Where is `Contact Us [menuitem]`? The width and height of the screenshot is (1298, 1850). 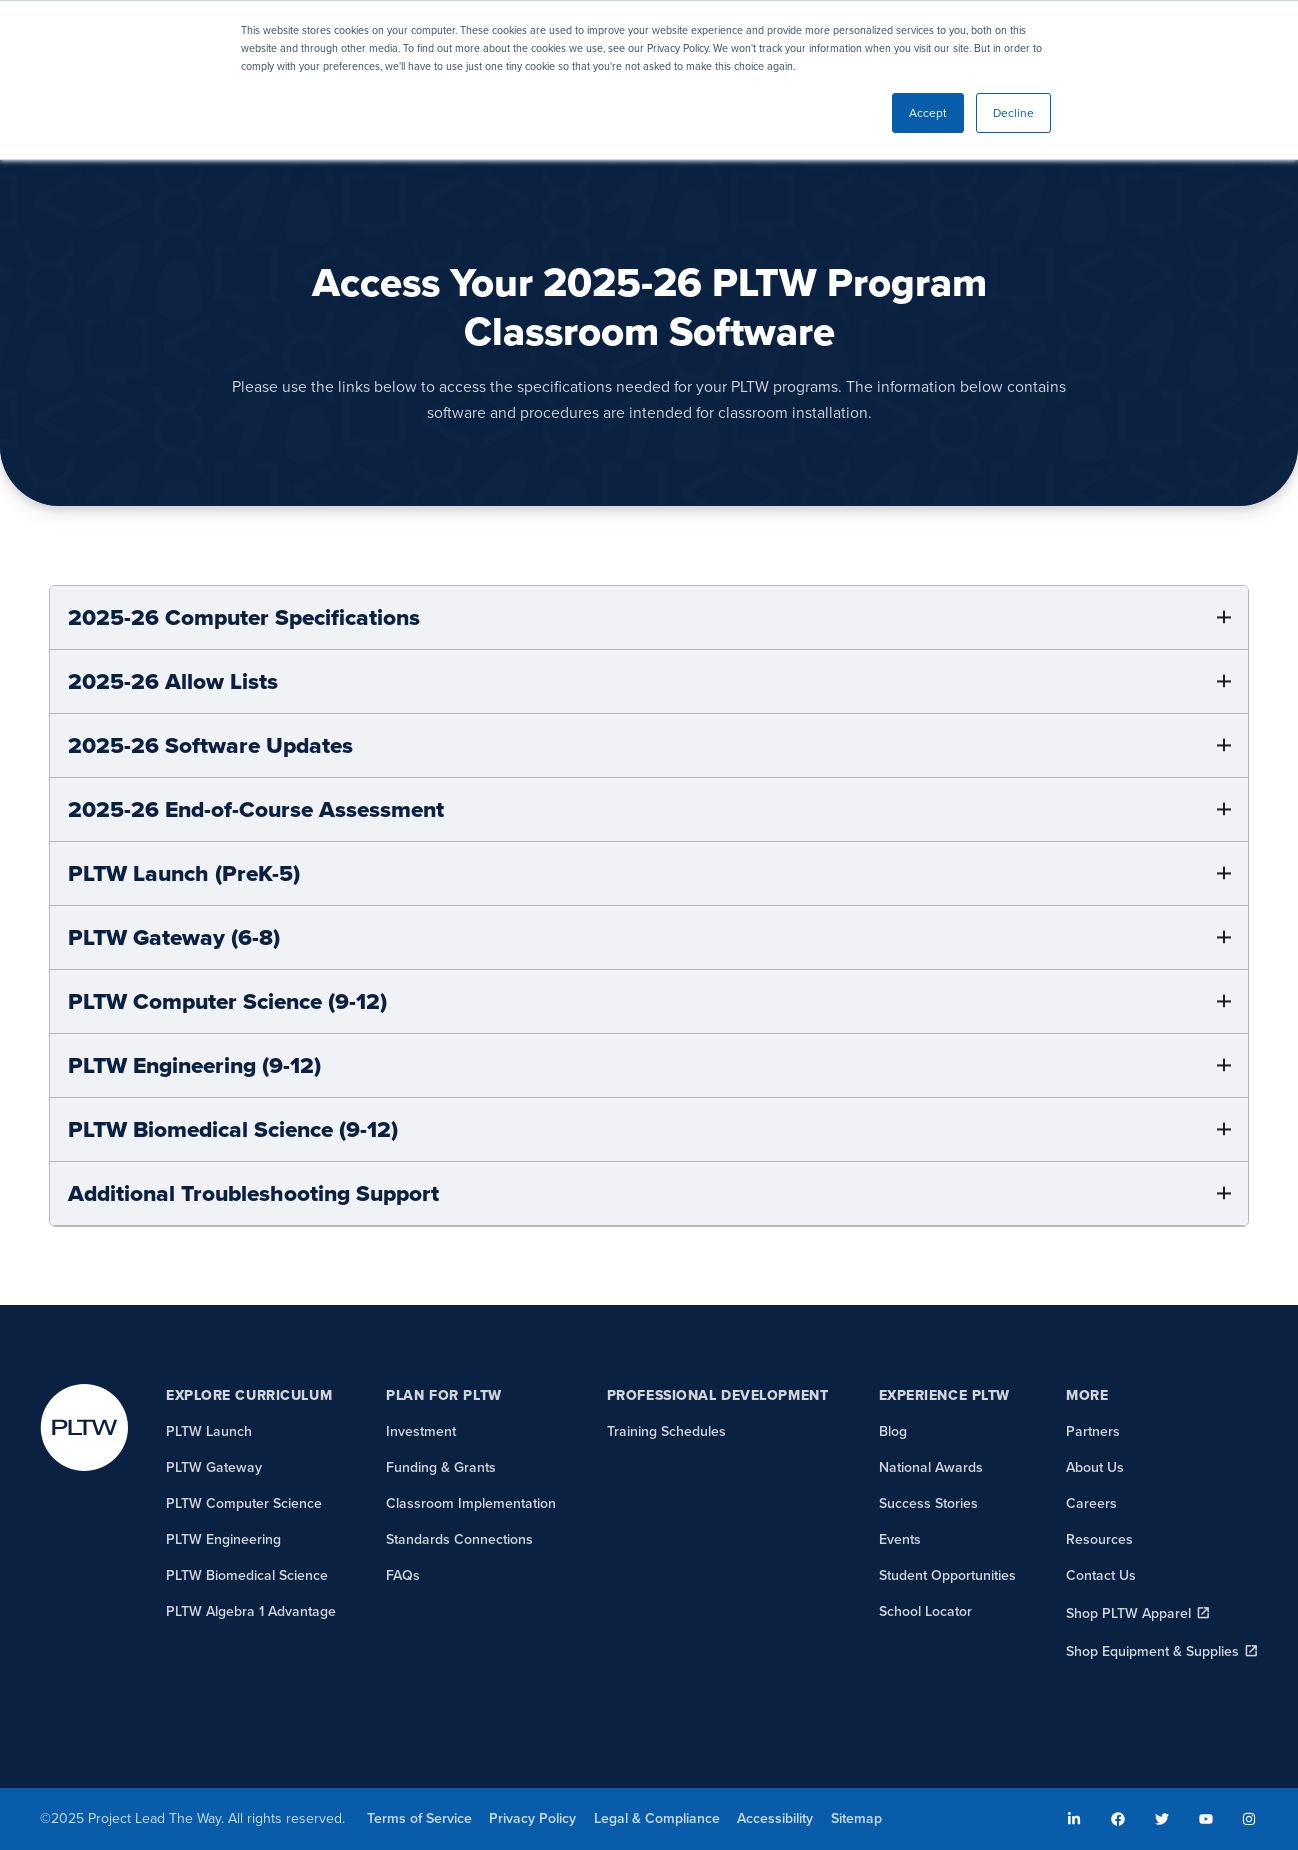 Contact Us [menuitem] is located at coordinates (1101, 1575).